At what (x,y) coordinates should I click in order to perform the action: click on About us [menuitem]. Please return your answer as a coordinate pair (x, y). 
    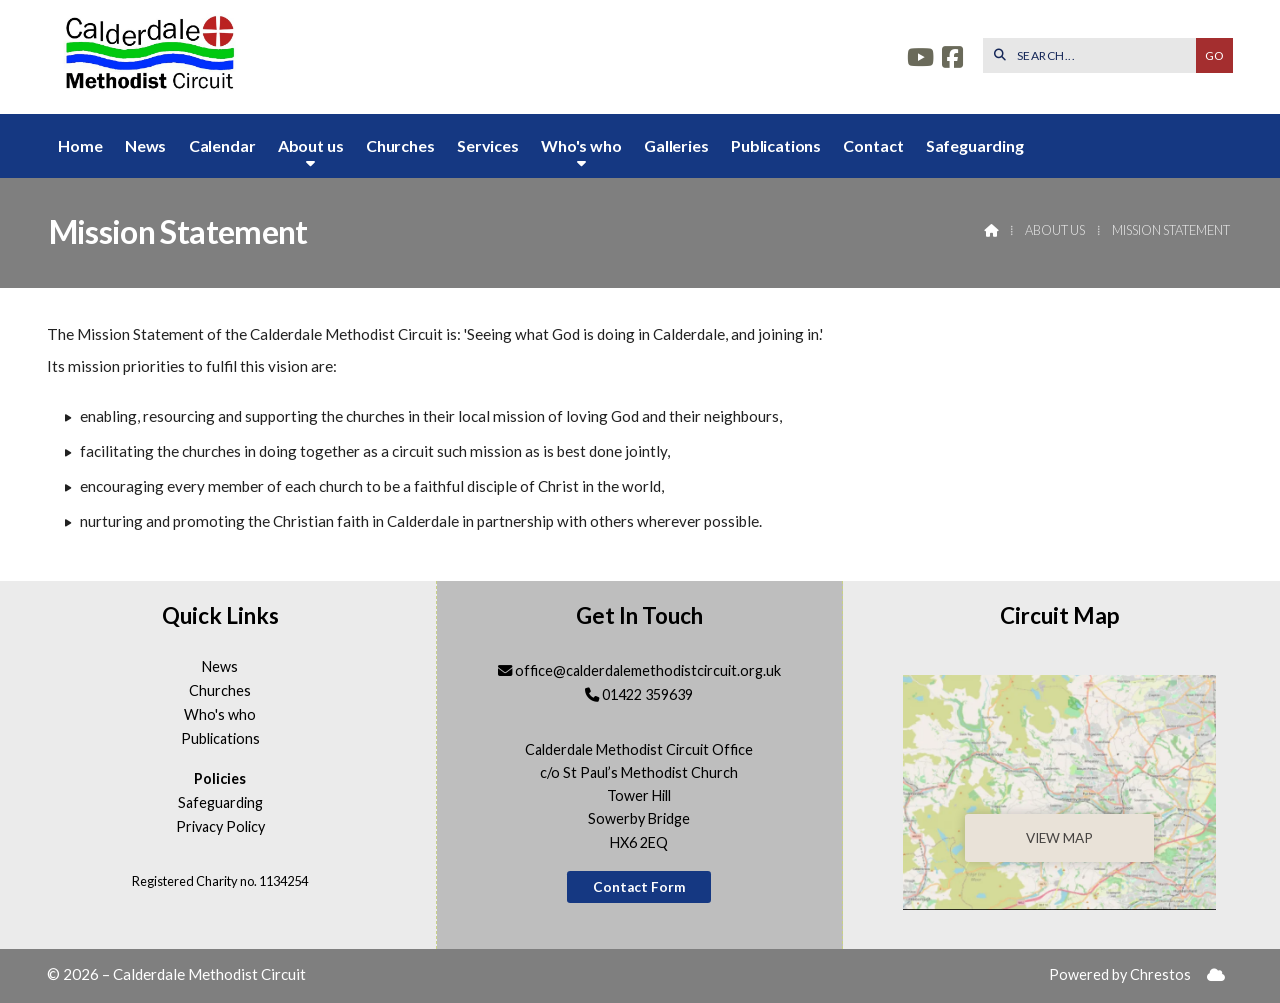
    Looking at the image, I should click on (311, 145).